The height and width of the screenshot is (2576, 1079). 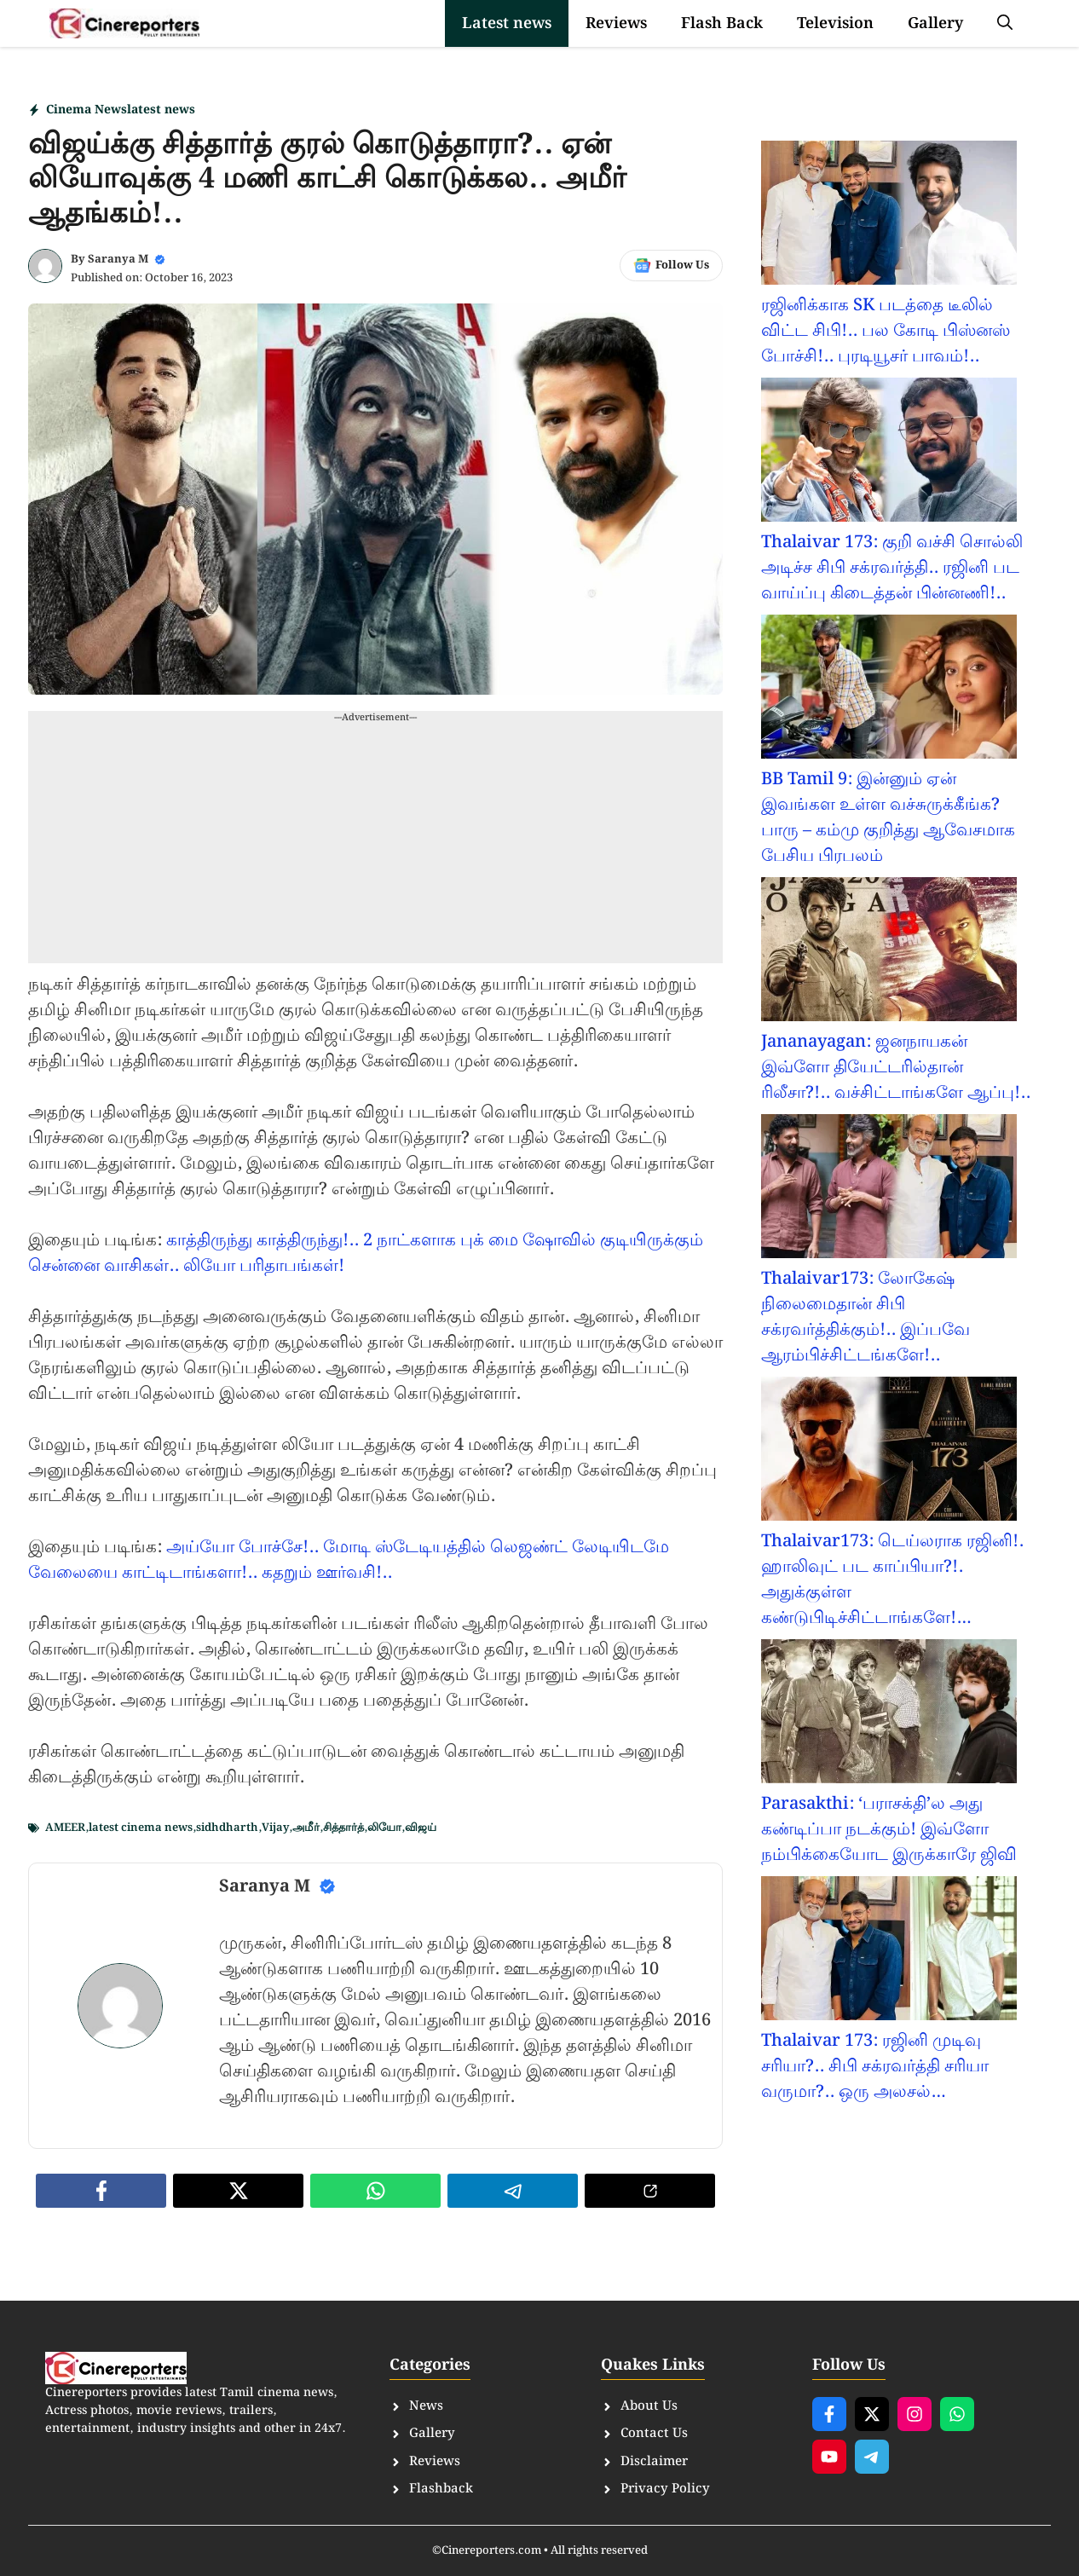 I want to click on Thalaivar 173: ரஜினி முடிவு சரியா?.. சிபி சக்ரவர்த்தி சரியா வருமா?.. ஒரு அலசல்…, so click(x=875, y=2066).